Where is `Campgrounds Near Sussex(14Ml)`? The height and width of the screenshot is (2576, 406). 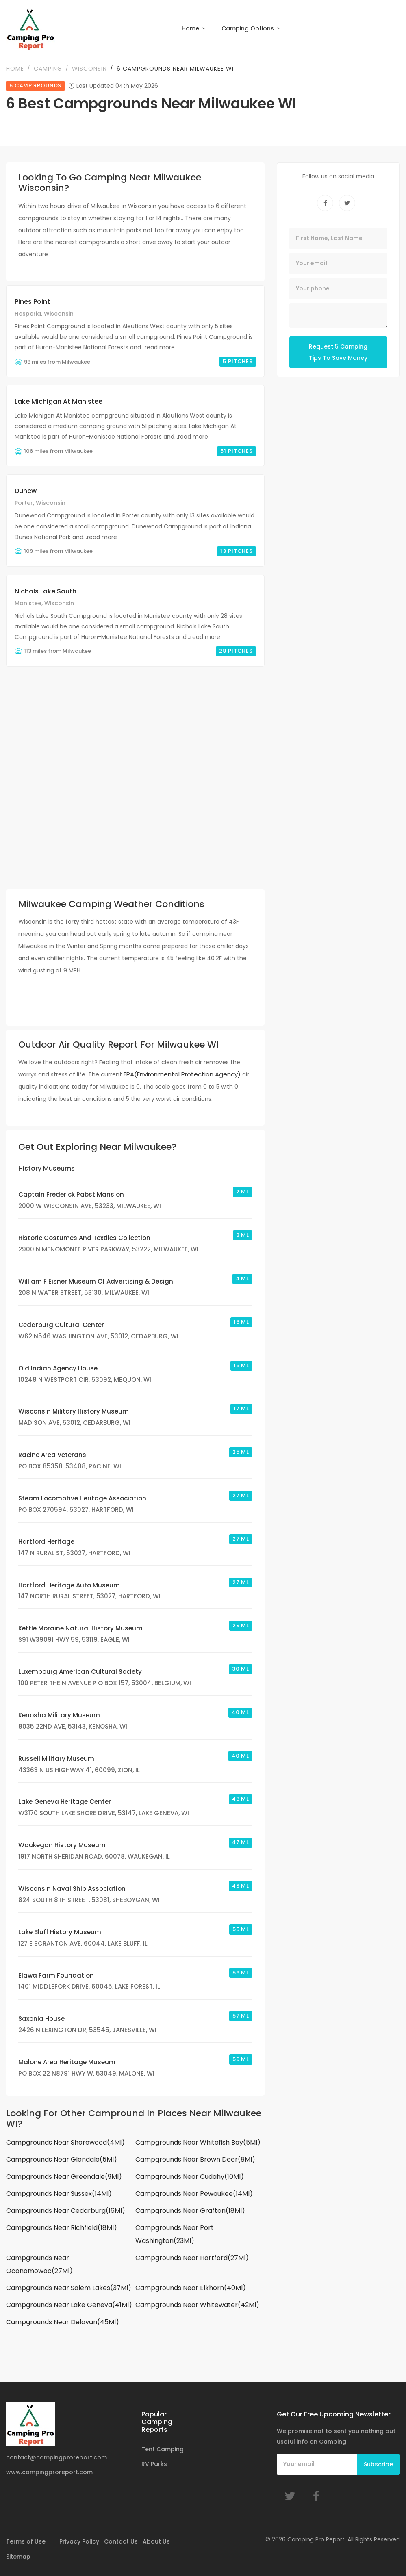 Campgrounds Near Sussex(14Ml) is located at coordinates (59, 2193).